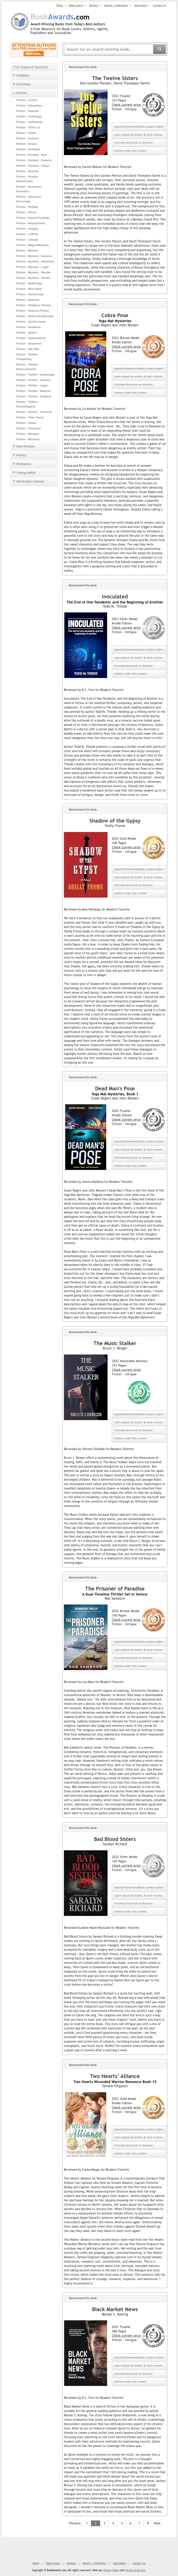 This screenshot has width=178, height=2576. What do you see at coordinates (159, 5) in the screenshot?
I see `Contact Us` at bounding box center [159, 5].